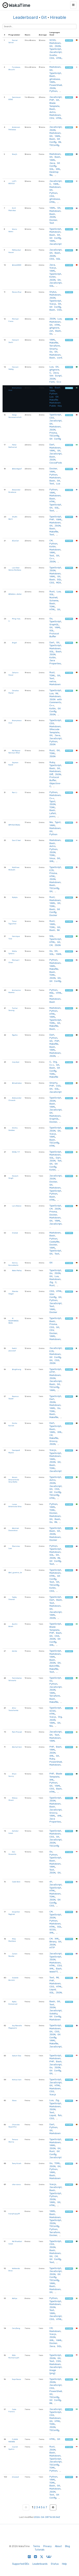 Image resolution: width=79 pixels, height=2576 pixels. What do you see at coordinates (44, 17) in the screenshot?
I see `Git` at bounding box center [44, 17].